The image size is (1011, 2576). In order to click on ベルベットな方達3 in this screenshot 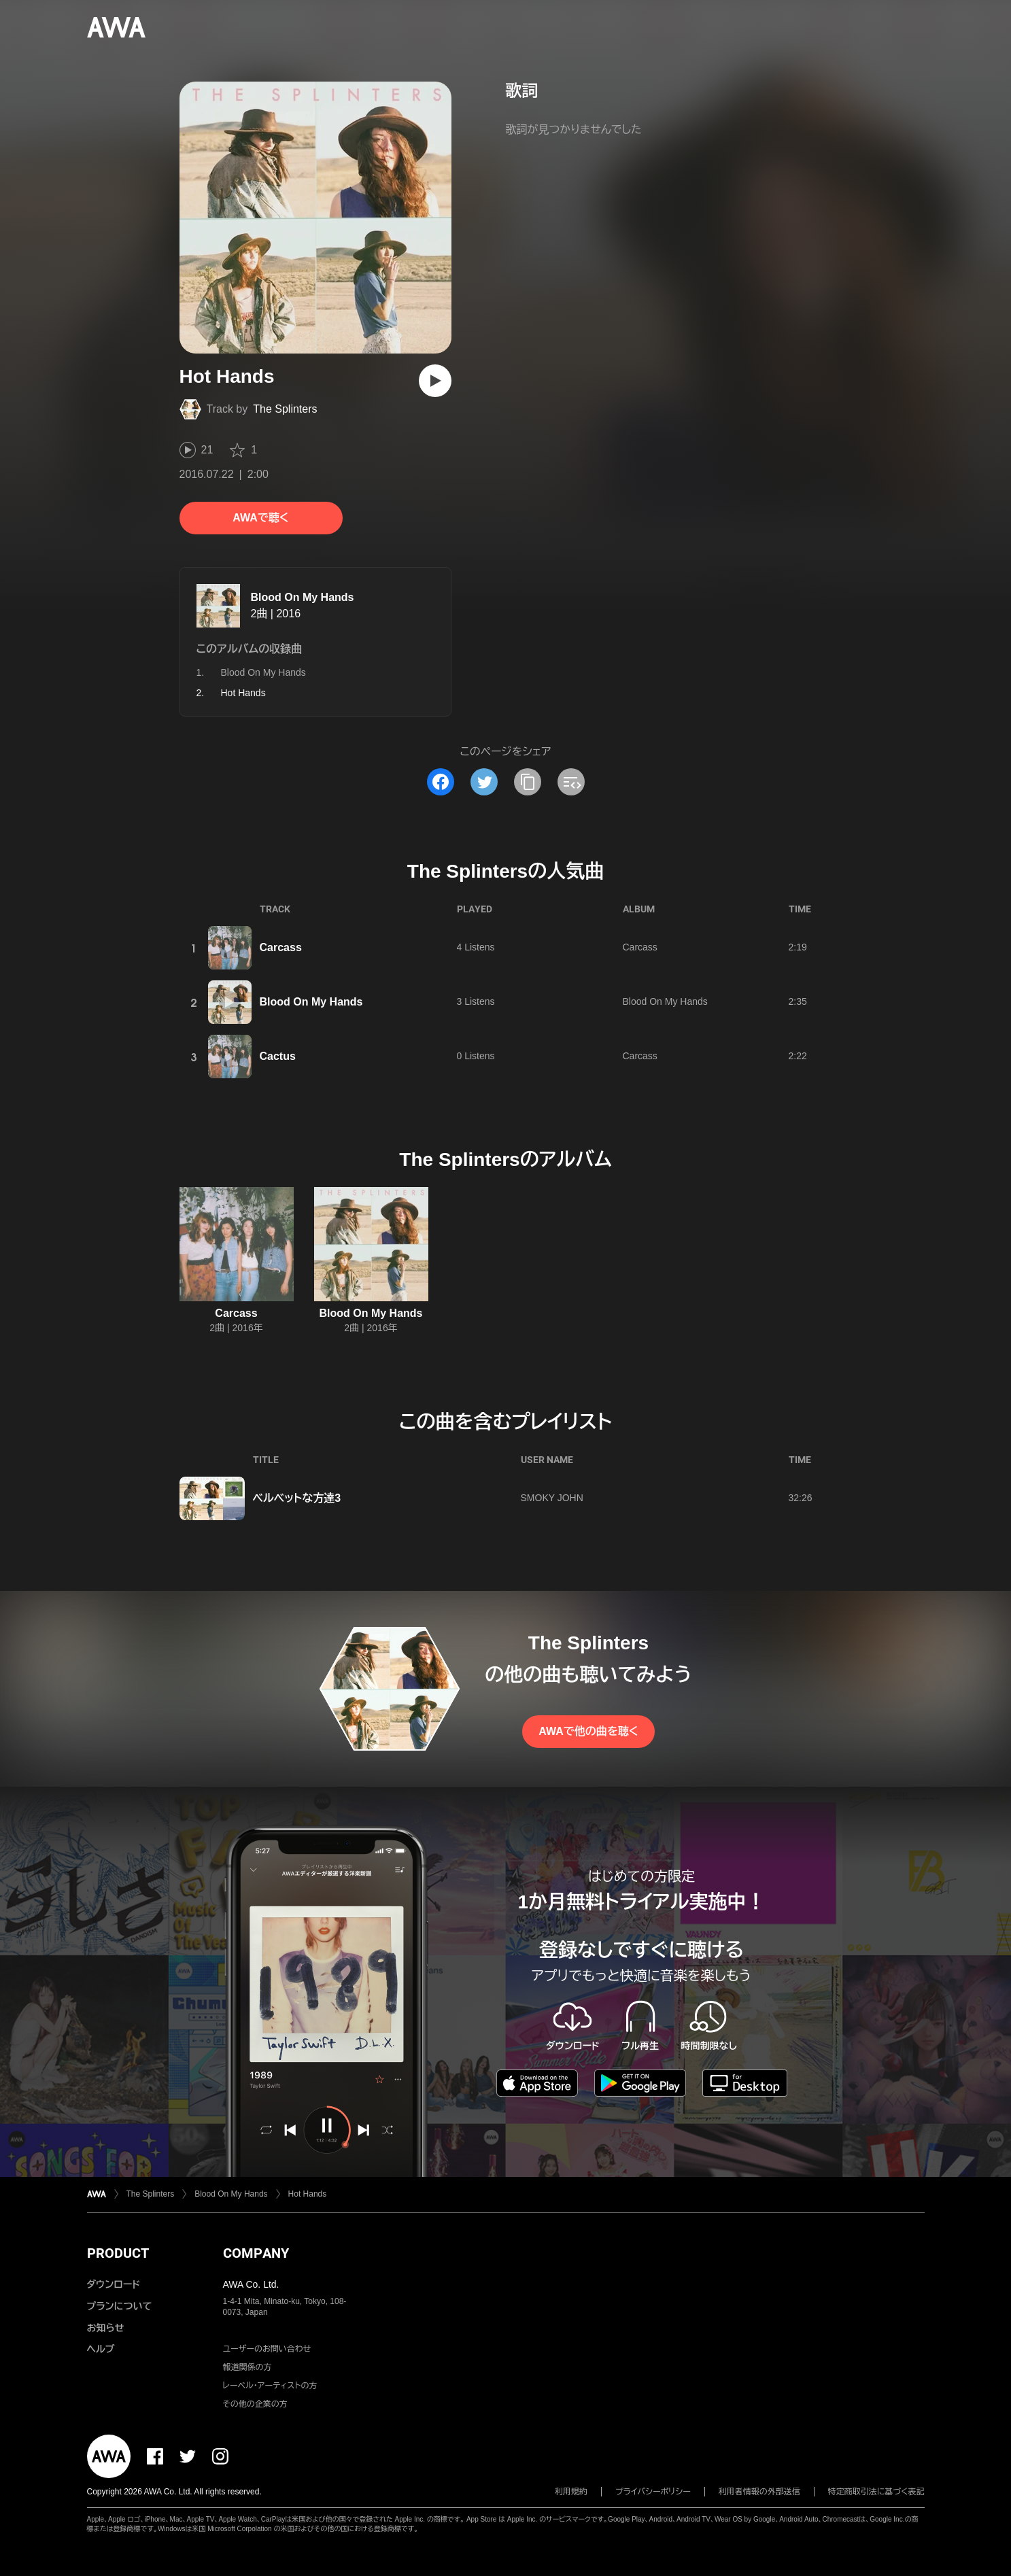, I will do `click(297, 1498)`.